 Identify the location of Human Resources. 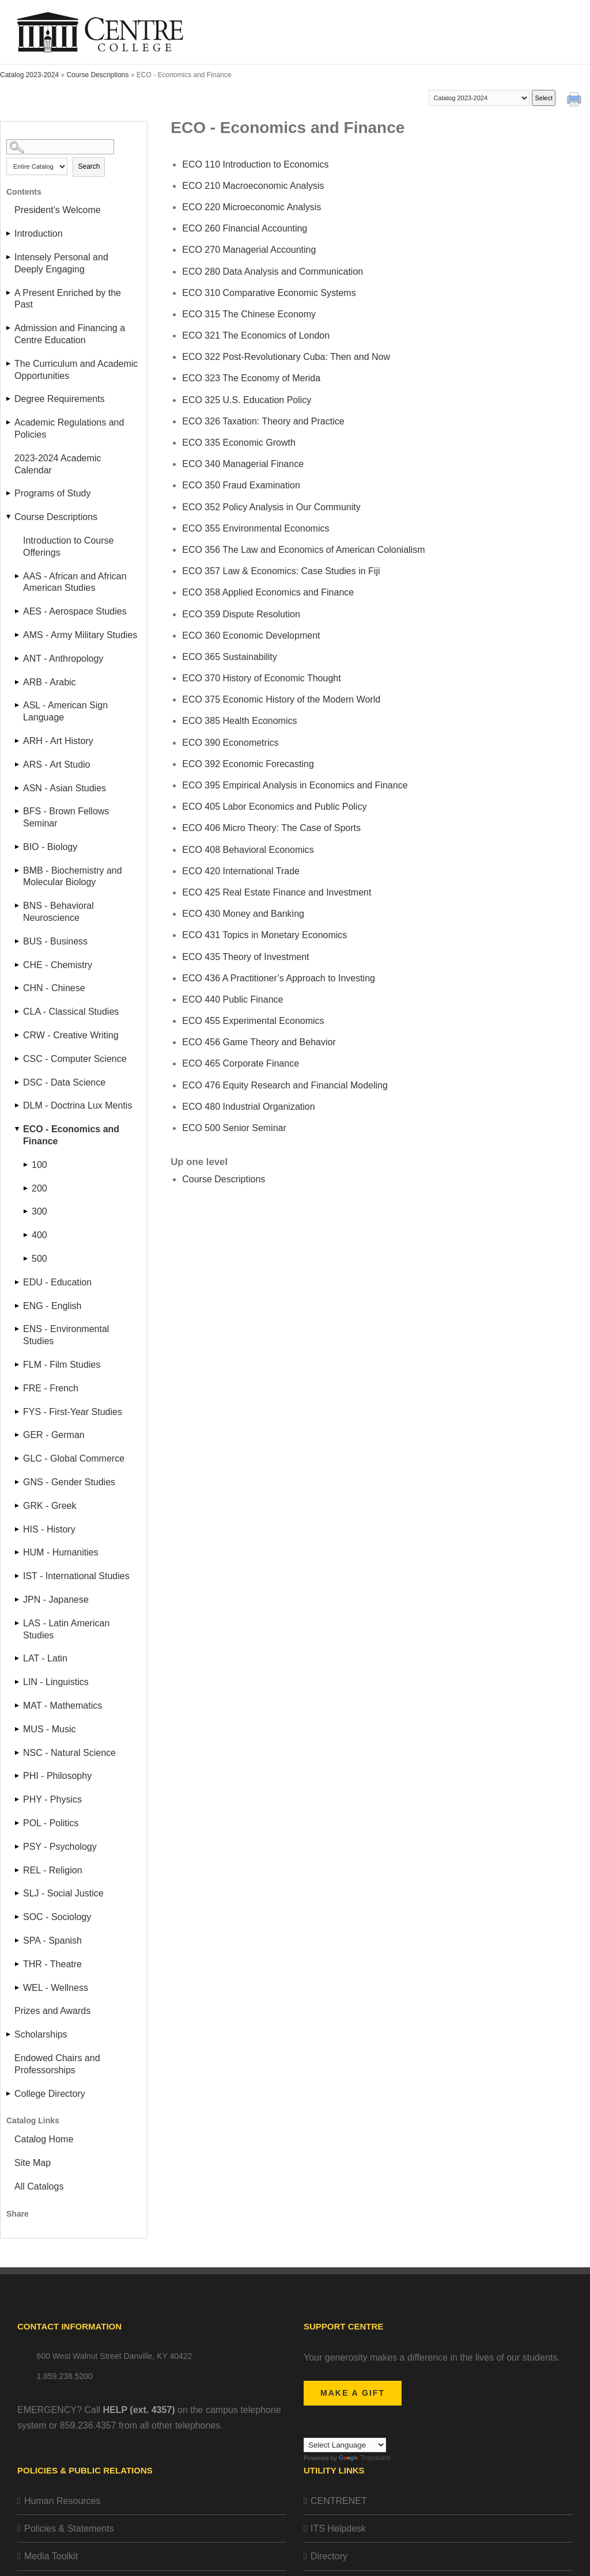
(62, 2501).